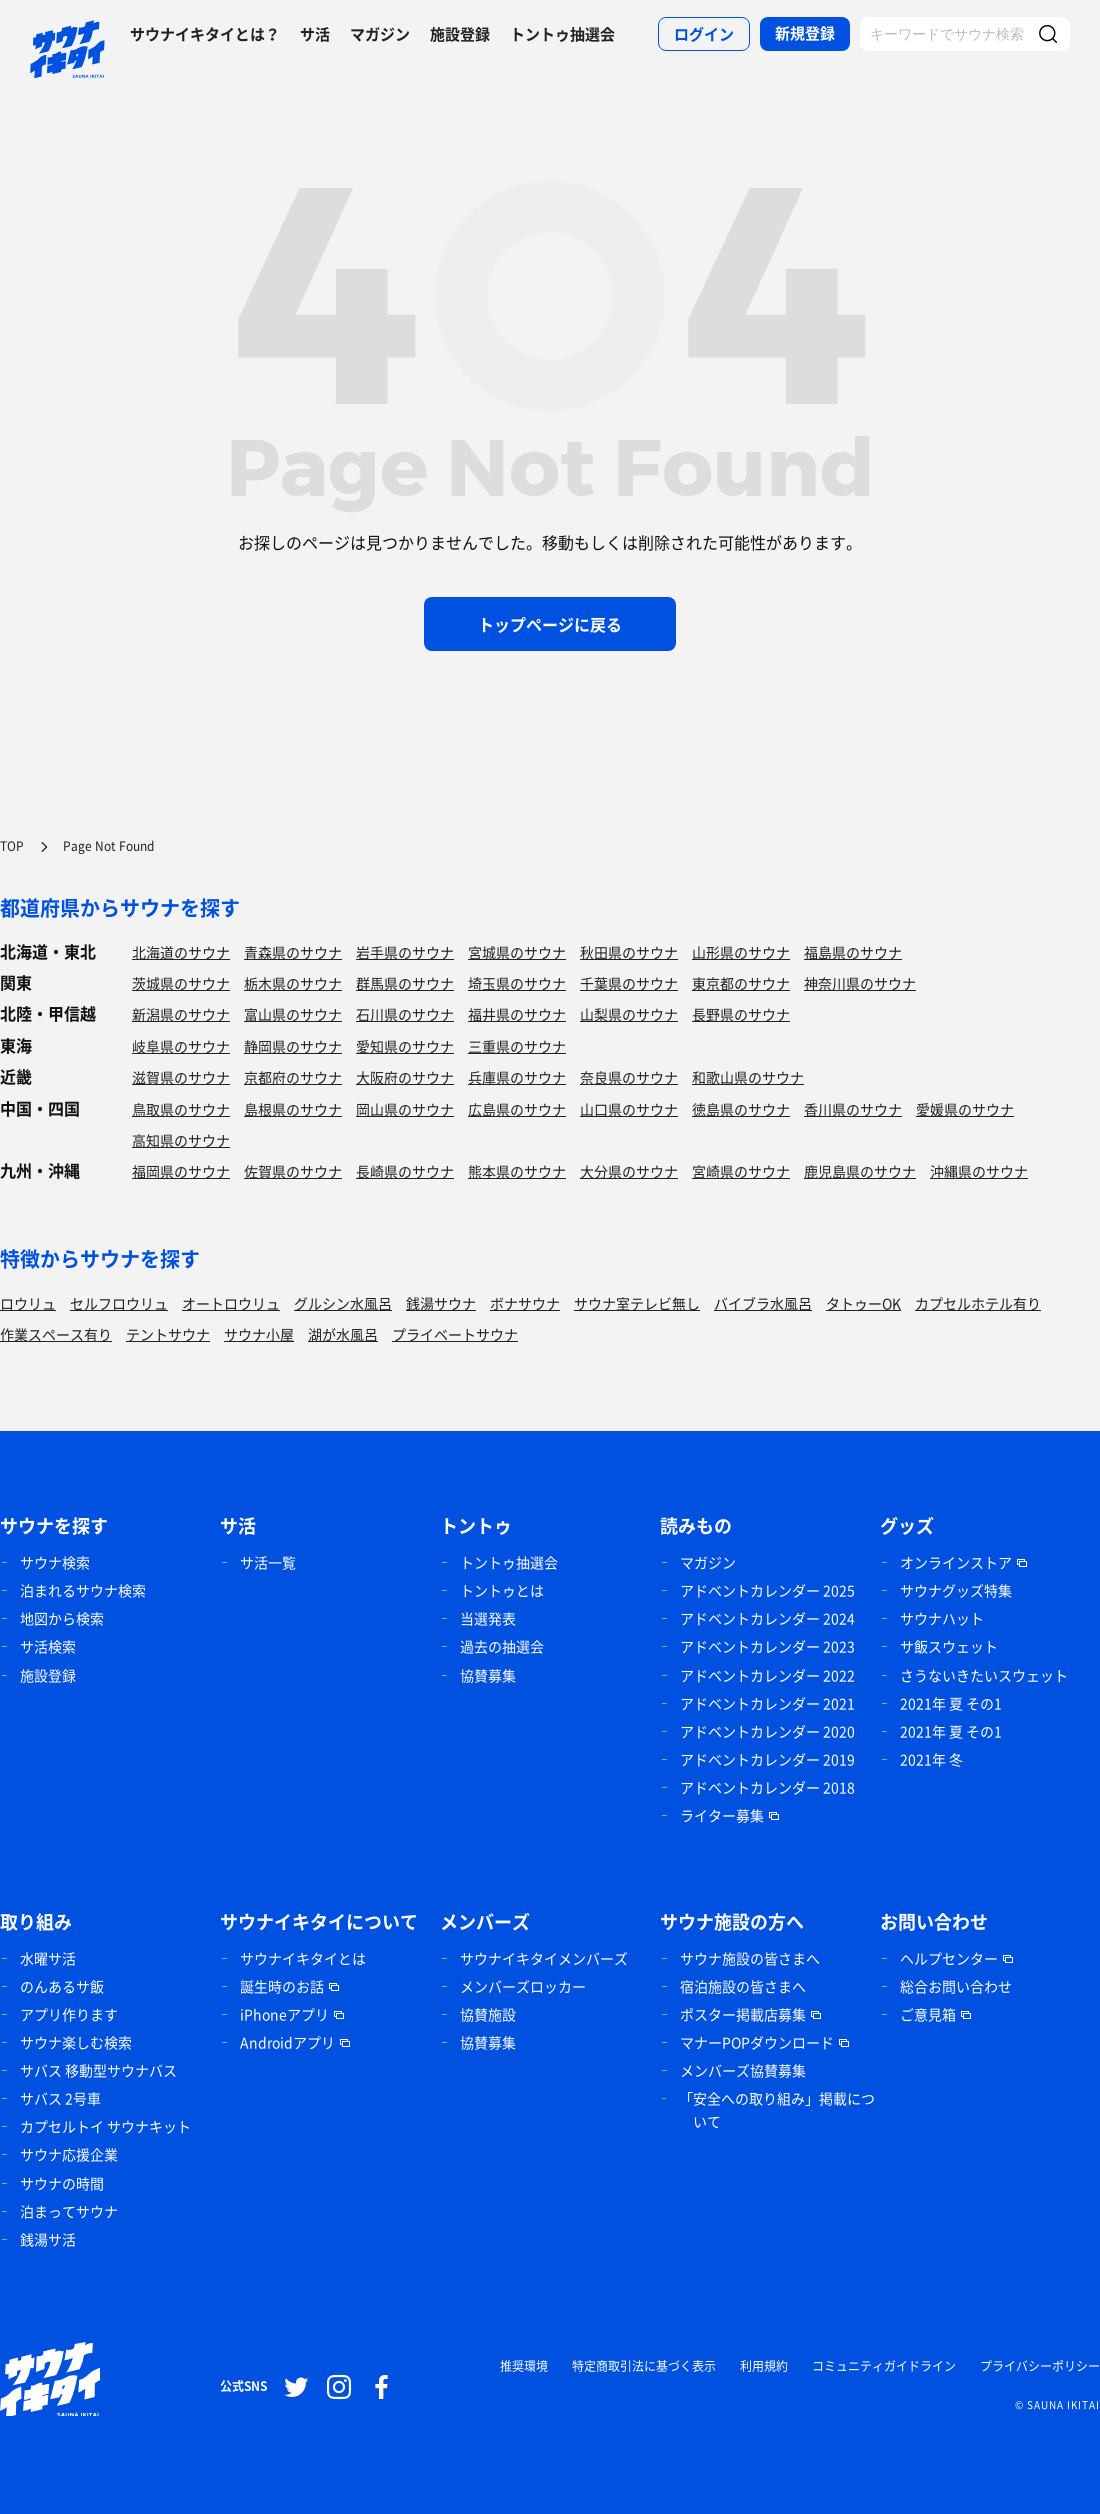 The height and width of the screenshot is (2514, 1100). Describe the element at coordinates (764, 2366) in the screenshot. I see `利用規約` at that location.